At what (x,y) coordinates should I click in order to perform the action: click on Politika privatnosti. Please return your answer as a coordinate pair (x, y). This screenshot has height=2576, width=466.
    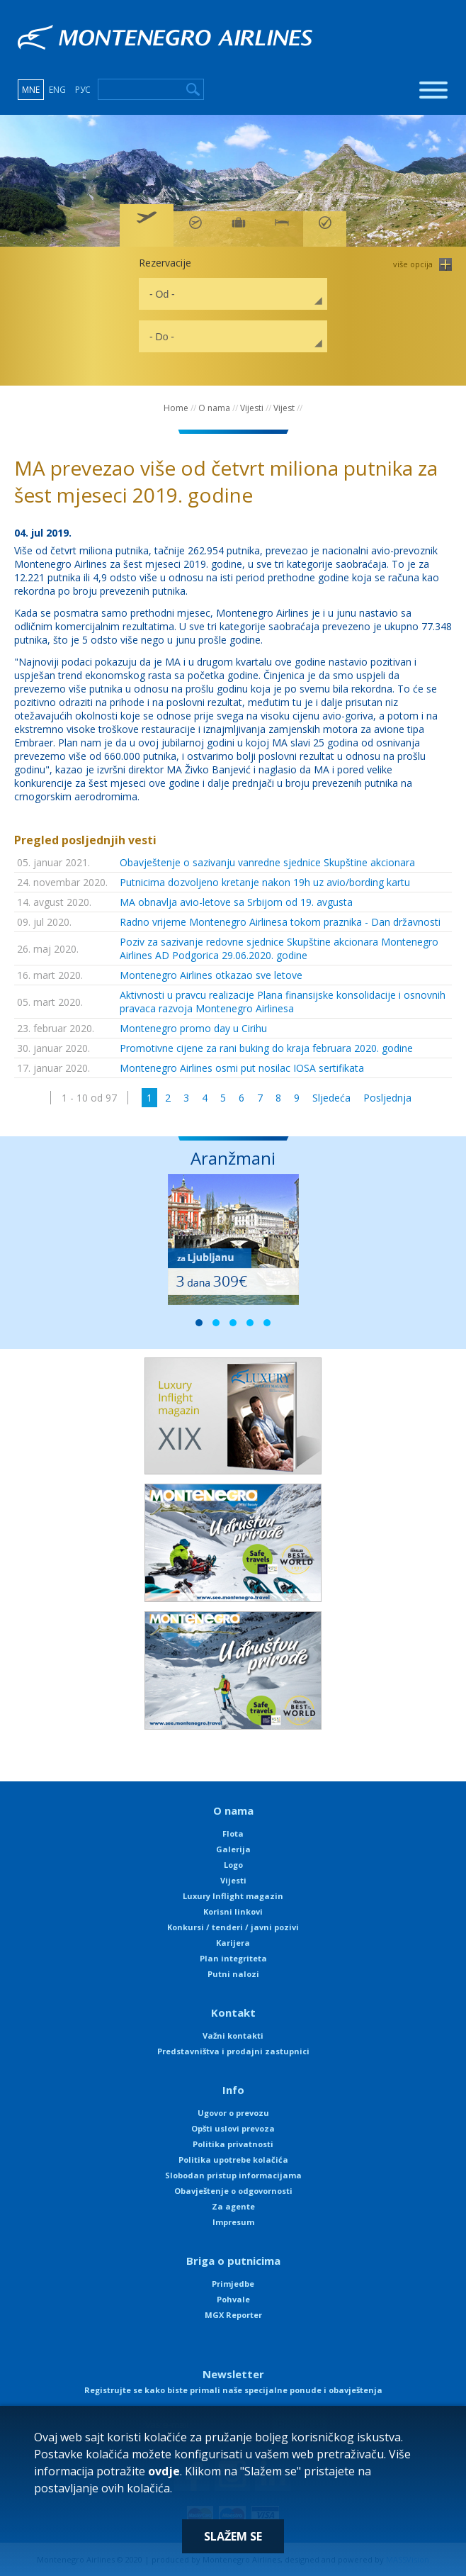
    Looking at the image, I should click on (233, 2144).